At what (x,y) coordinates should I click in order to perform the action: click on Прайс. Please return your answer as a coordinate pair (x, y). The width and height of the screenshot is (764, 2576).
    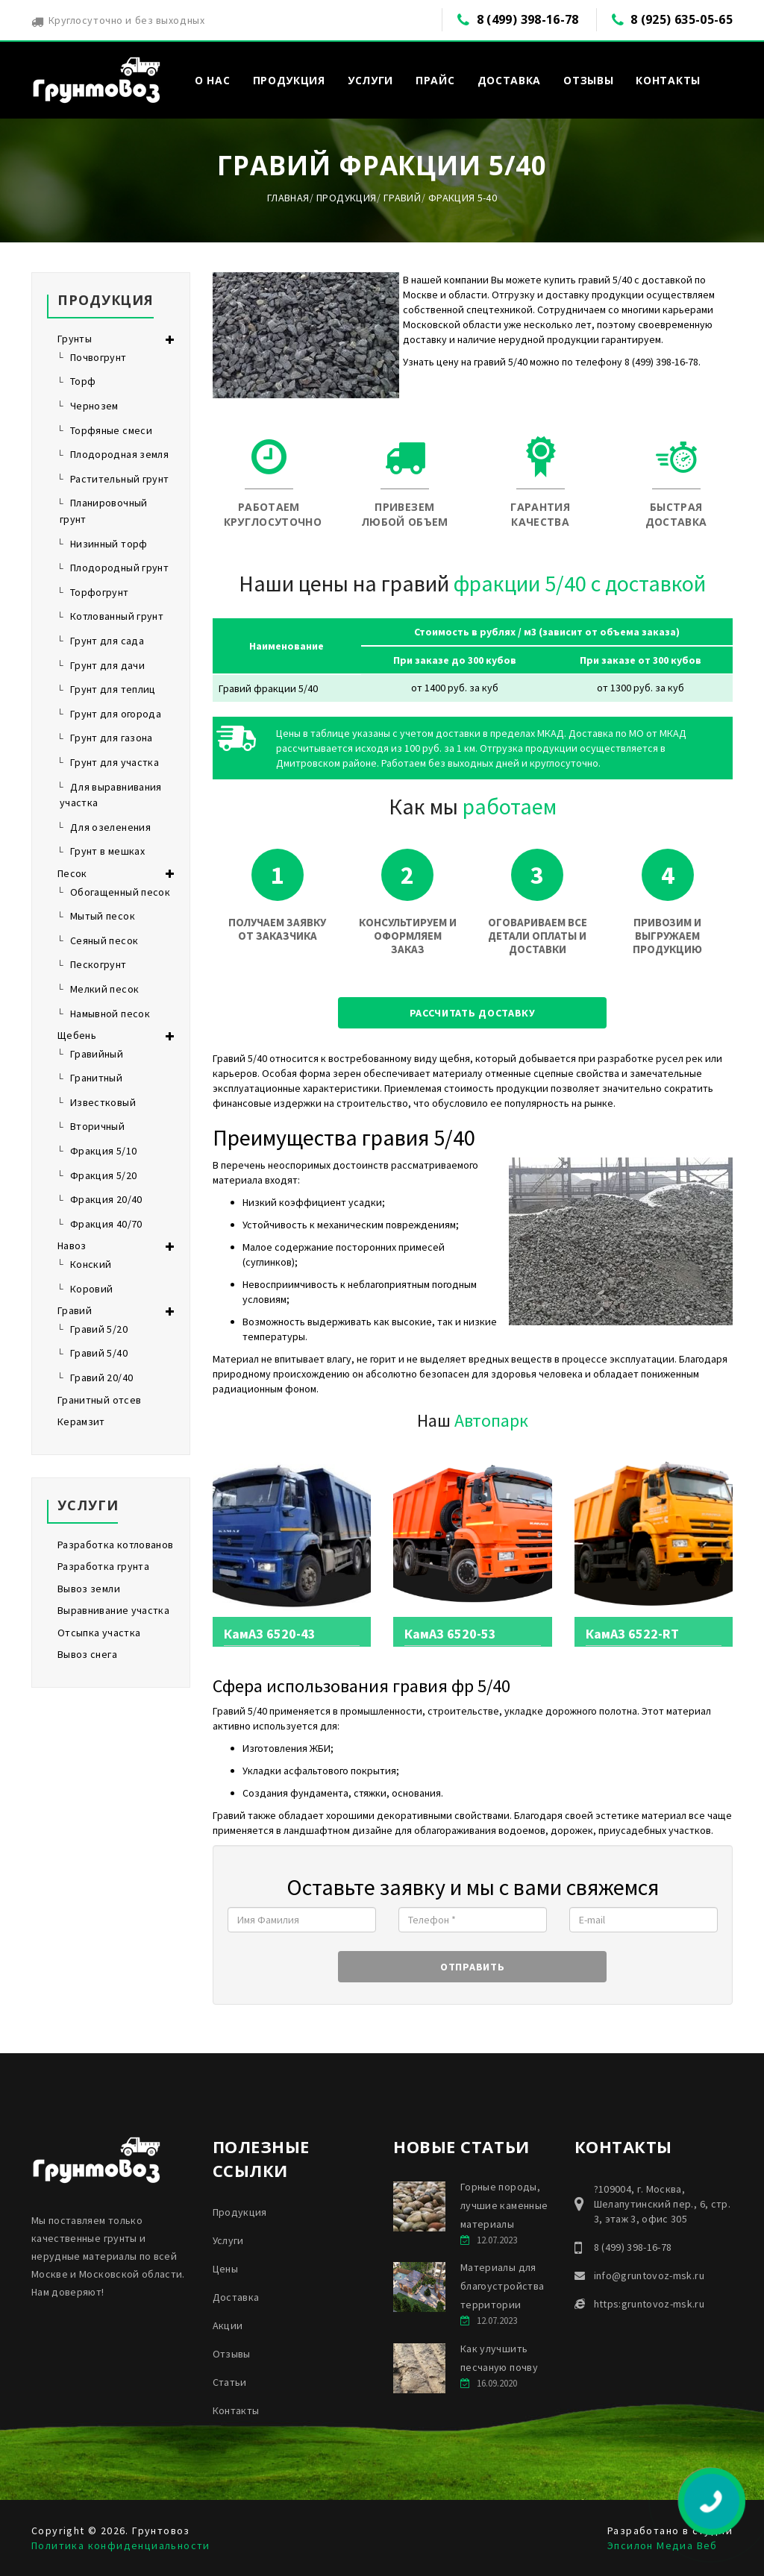
    Looking at the image, I should click on (435, 80).